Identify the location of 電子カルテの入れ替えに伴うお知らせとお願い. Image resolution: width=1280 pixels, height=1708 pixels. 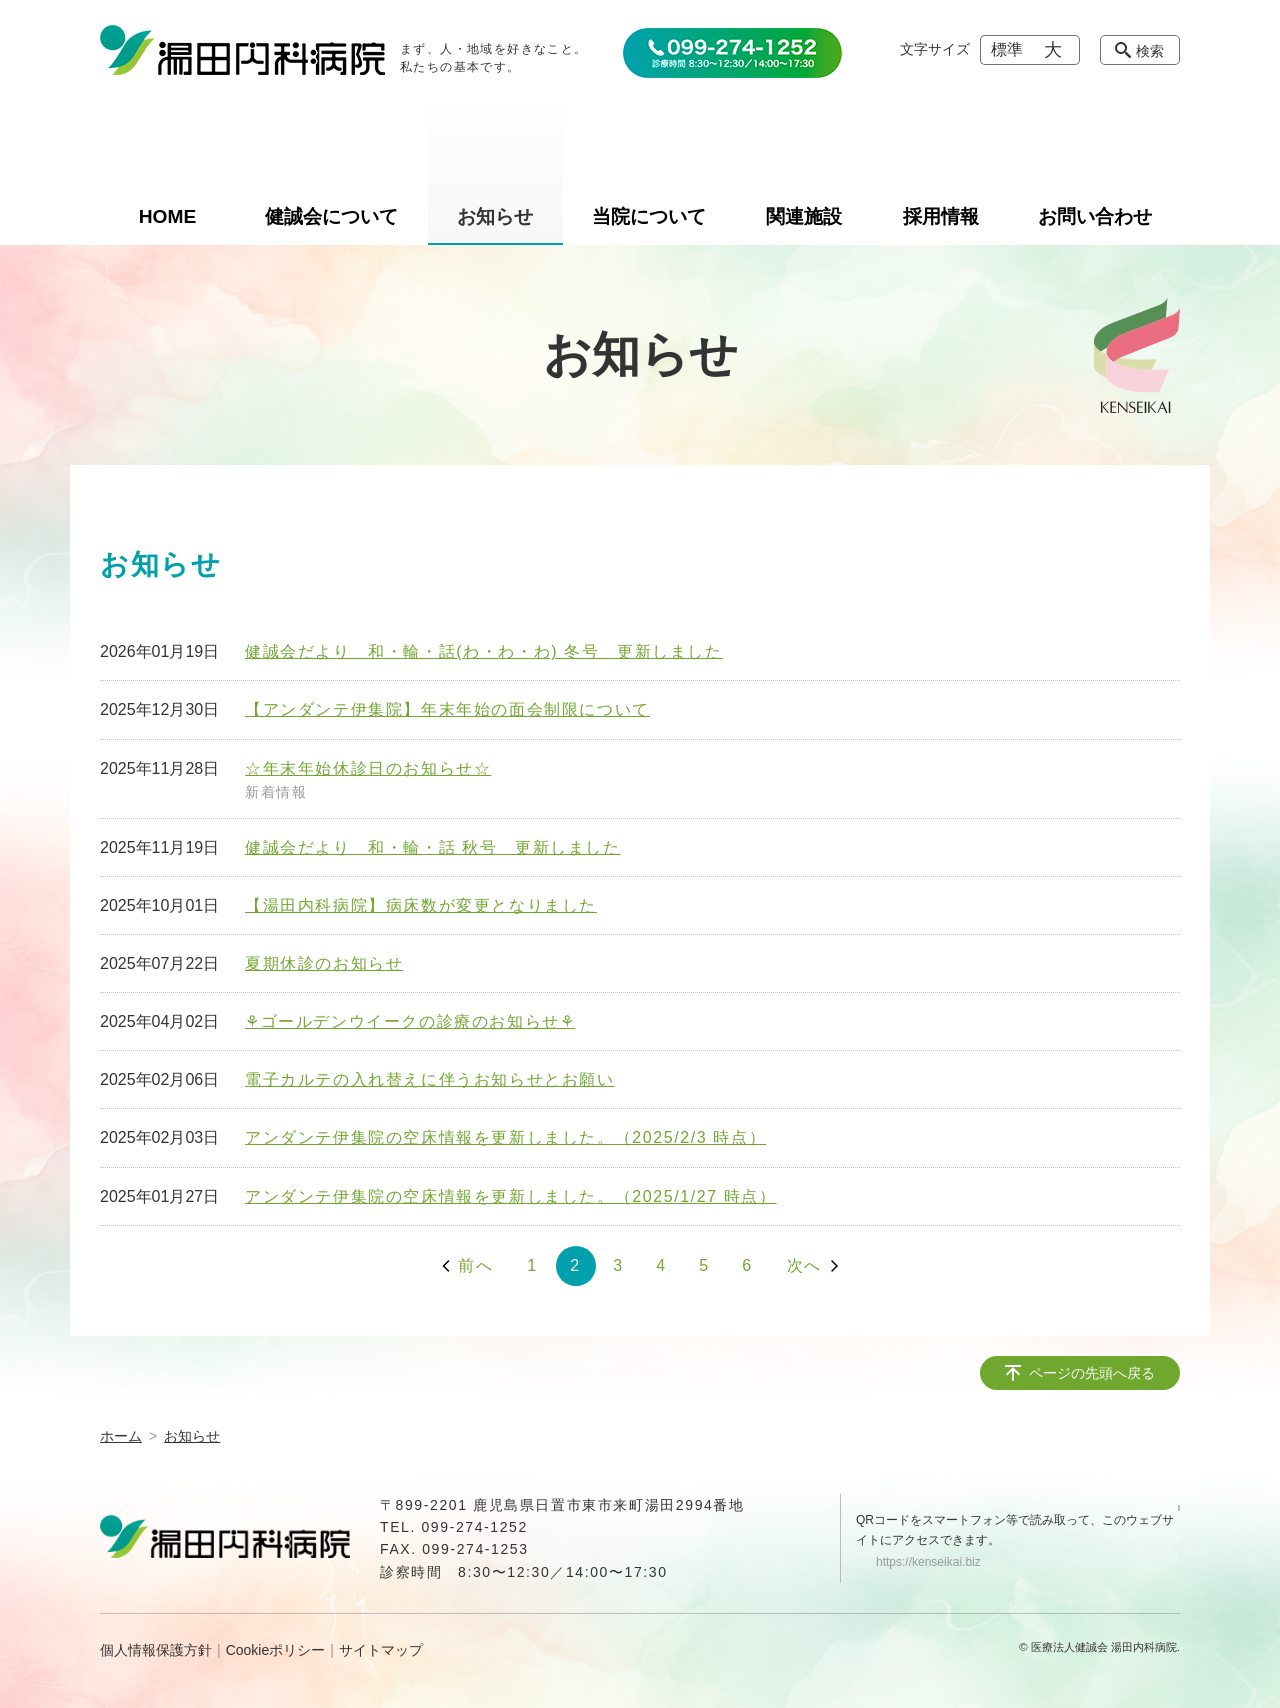
(430, 1079).